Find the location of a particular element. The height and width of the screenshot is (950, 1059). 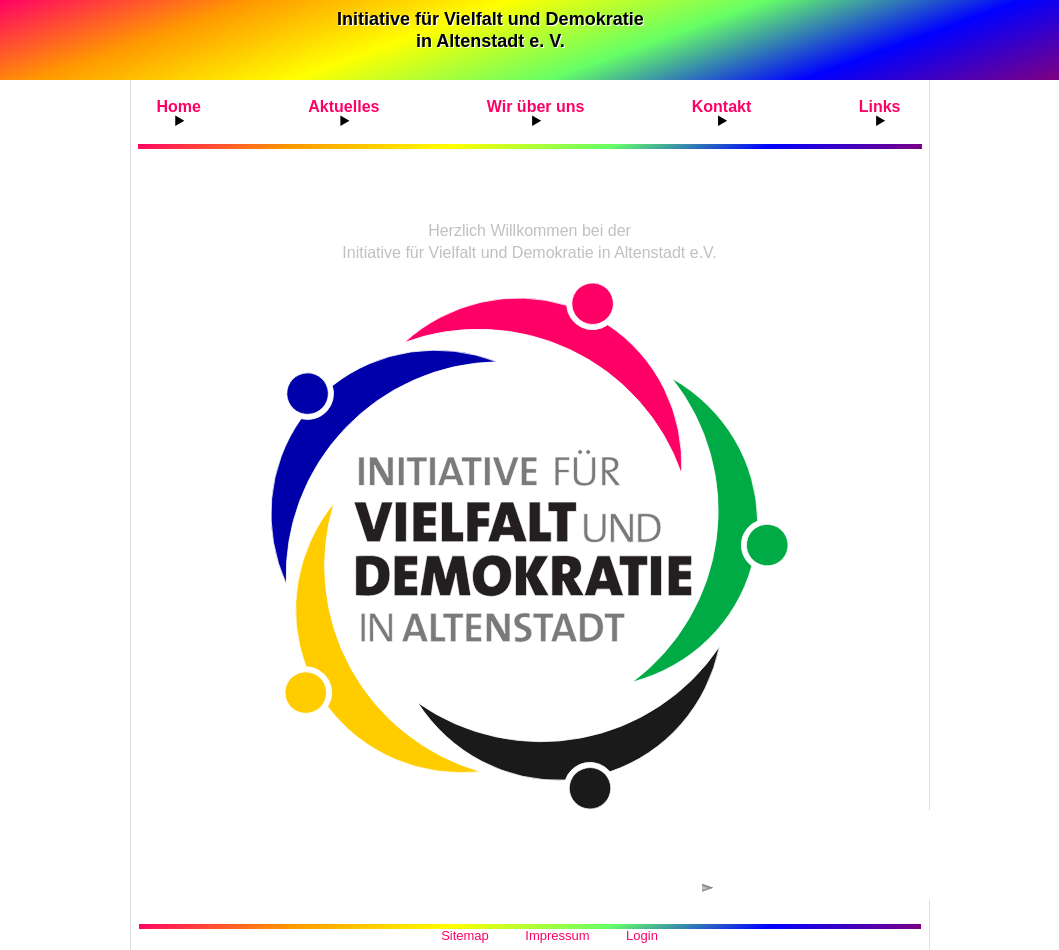

Wir über uns is located at coordinates (536, 106).